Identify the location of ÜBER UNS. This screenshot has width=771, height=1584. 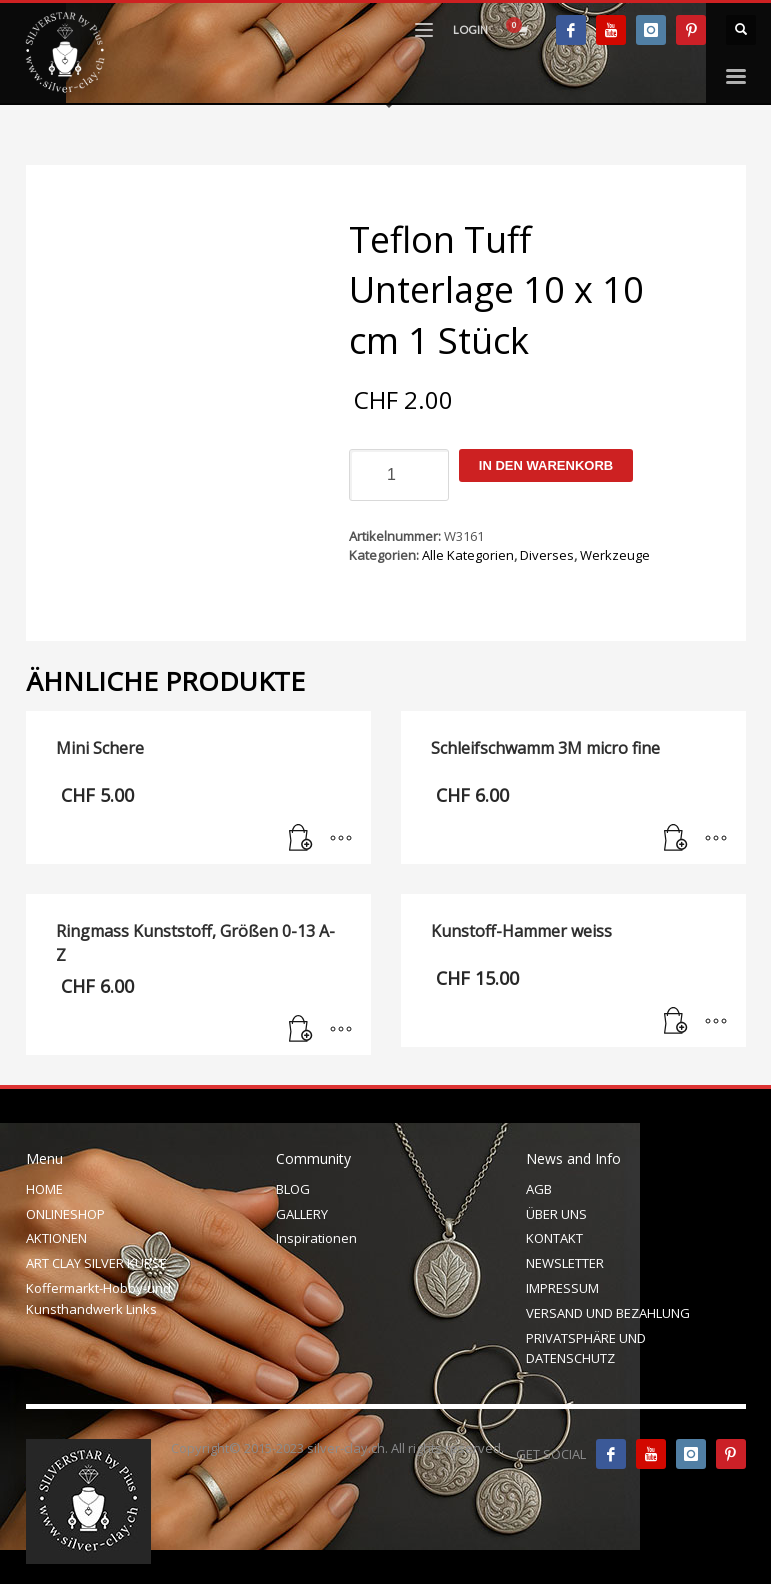
(556, 1214).